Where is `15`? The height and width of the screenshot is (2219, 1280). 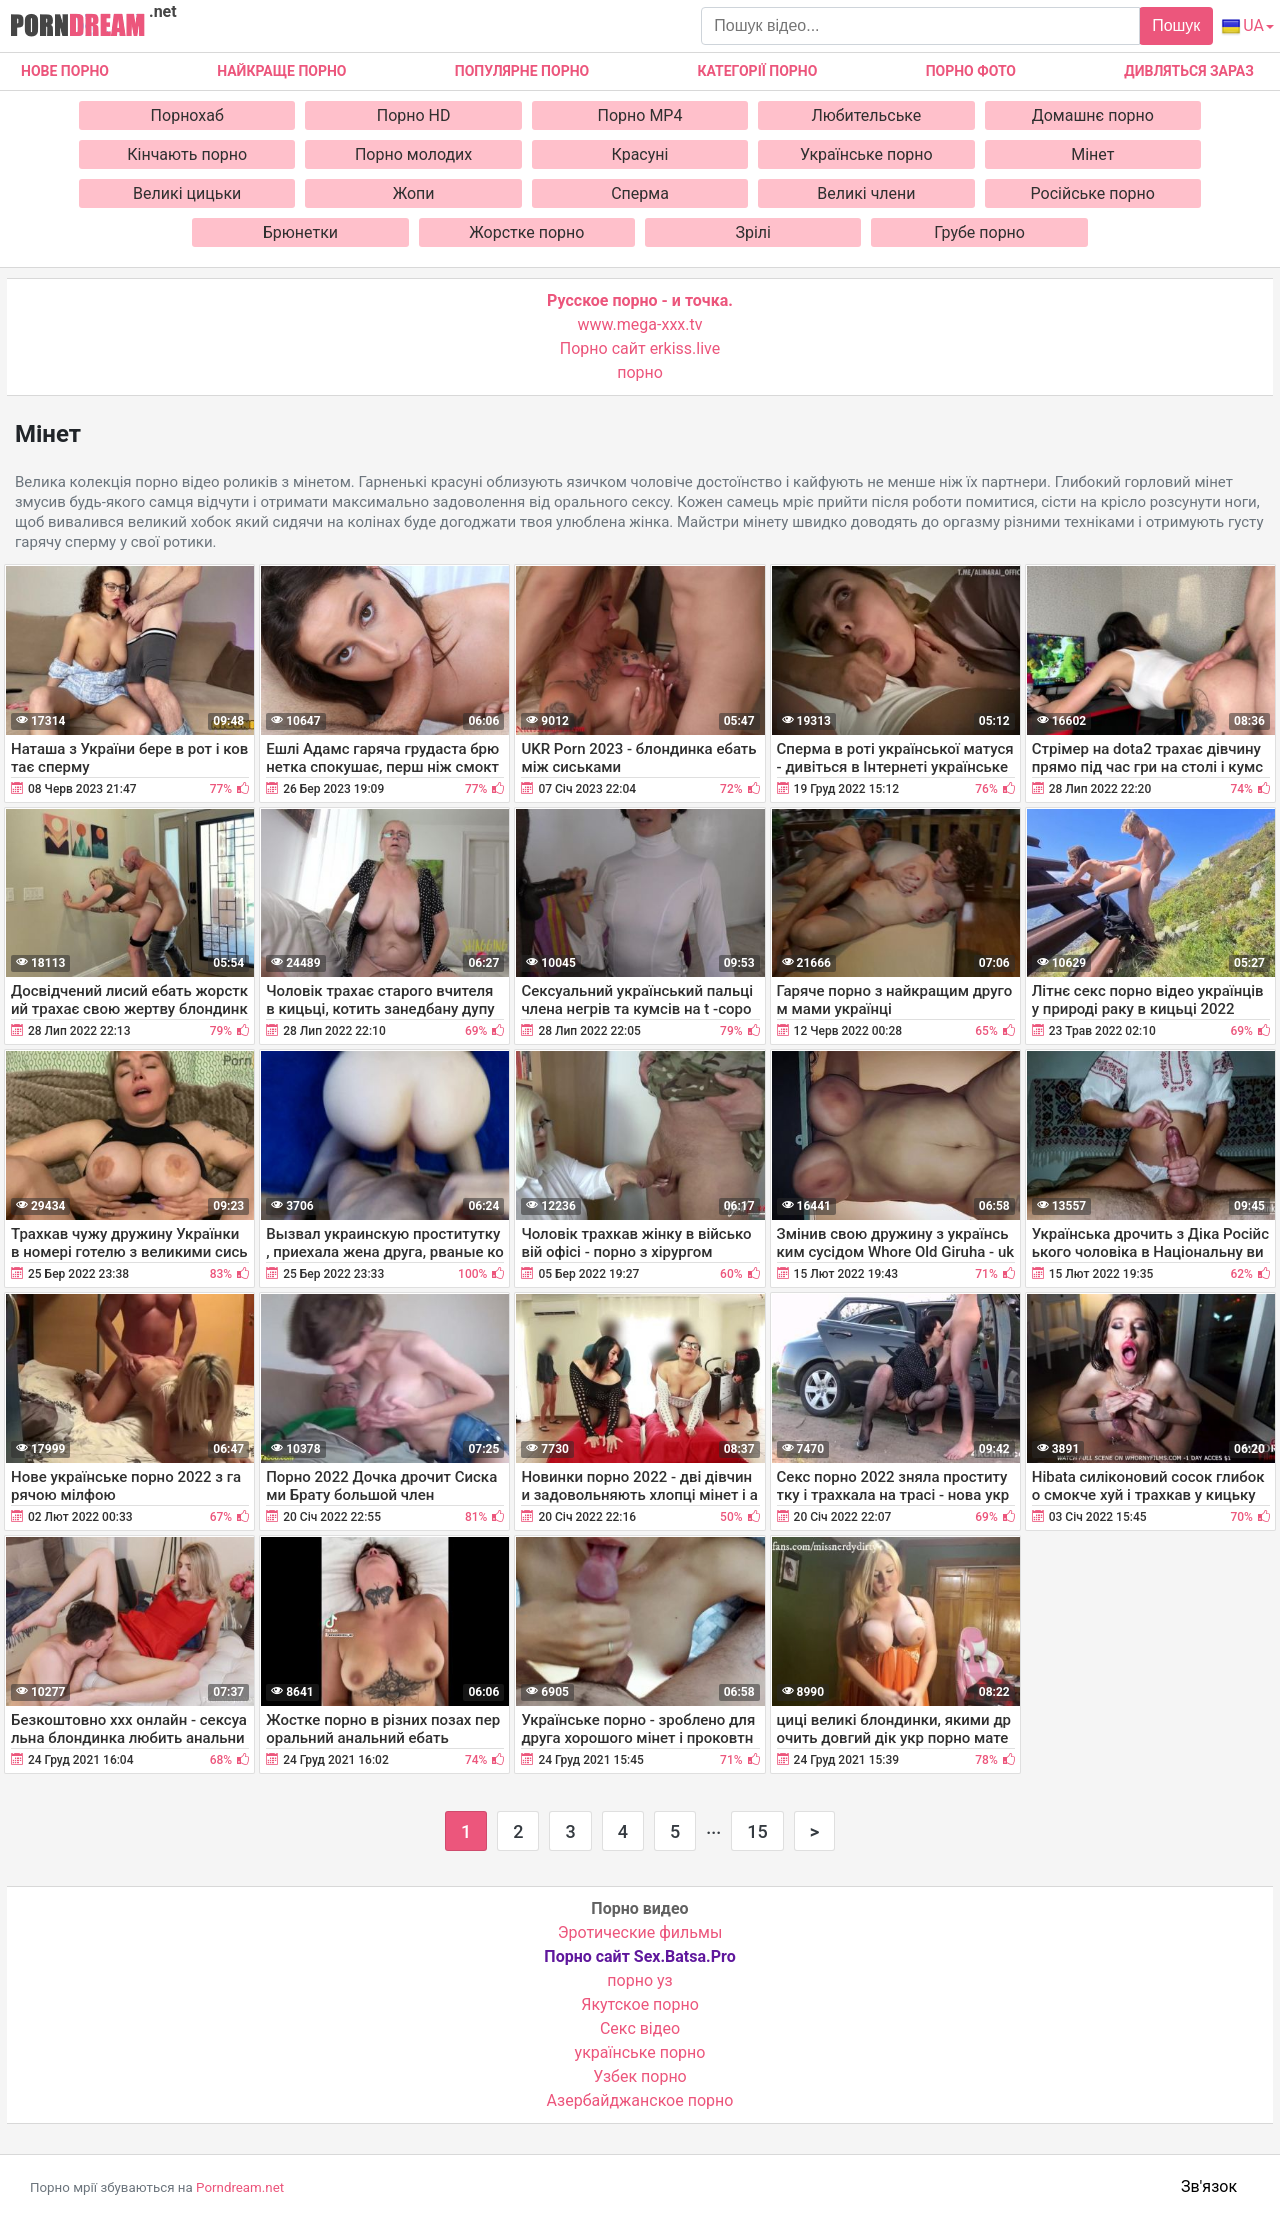 15 is located at coordinates (757, 1831).